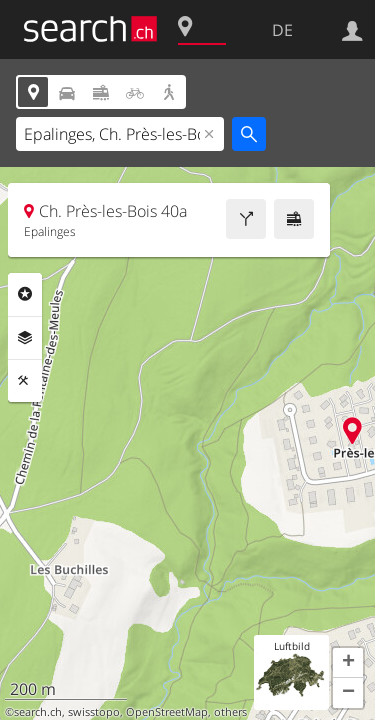 The height and width of the screenshot is (720, 375). What do you see at coordinates (25, 294) in the screenshot?
I see `Rubriken` at bounding box center [25, 294].